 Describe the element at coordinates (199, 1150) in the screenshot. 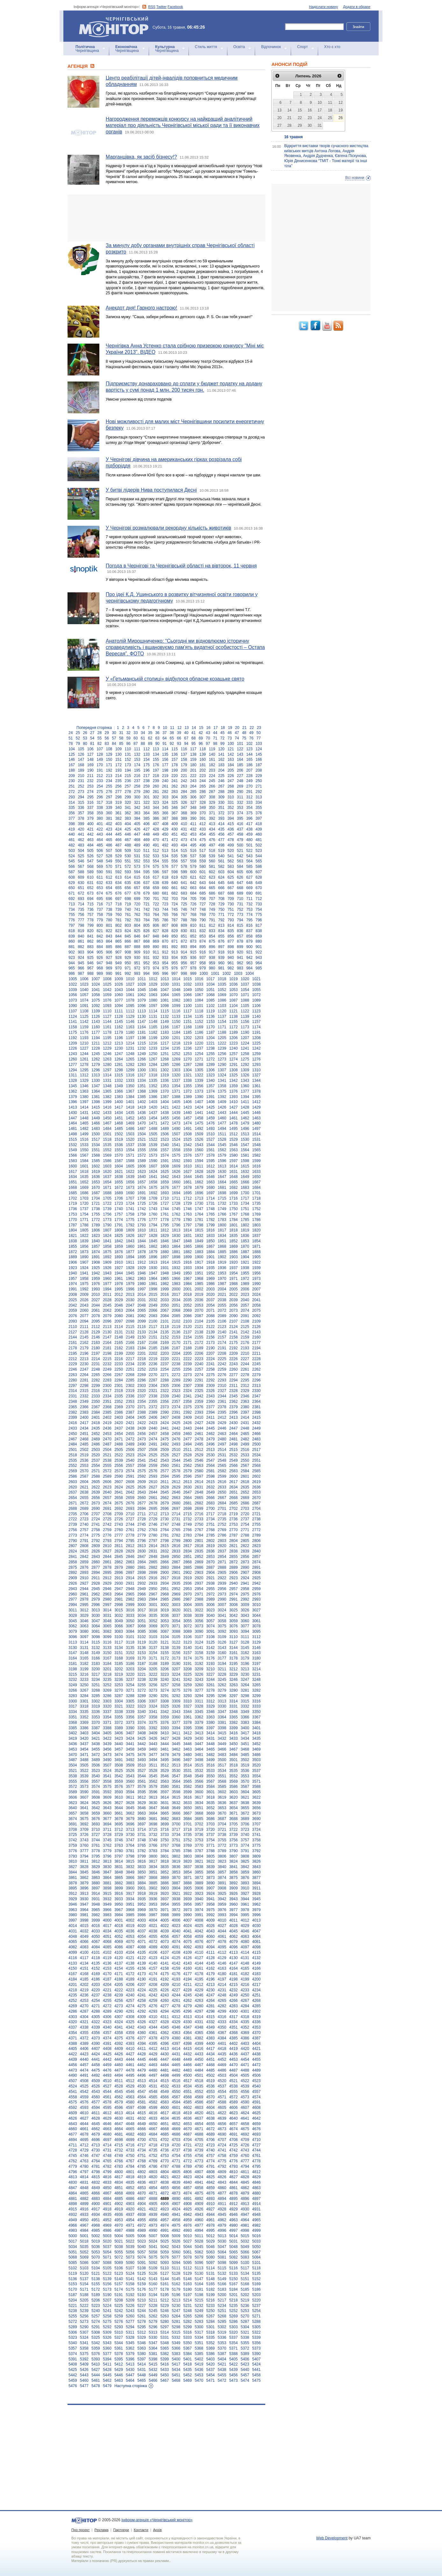

I see `1560` at that location.